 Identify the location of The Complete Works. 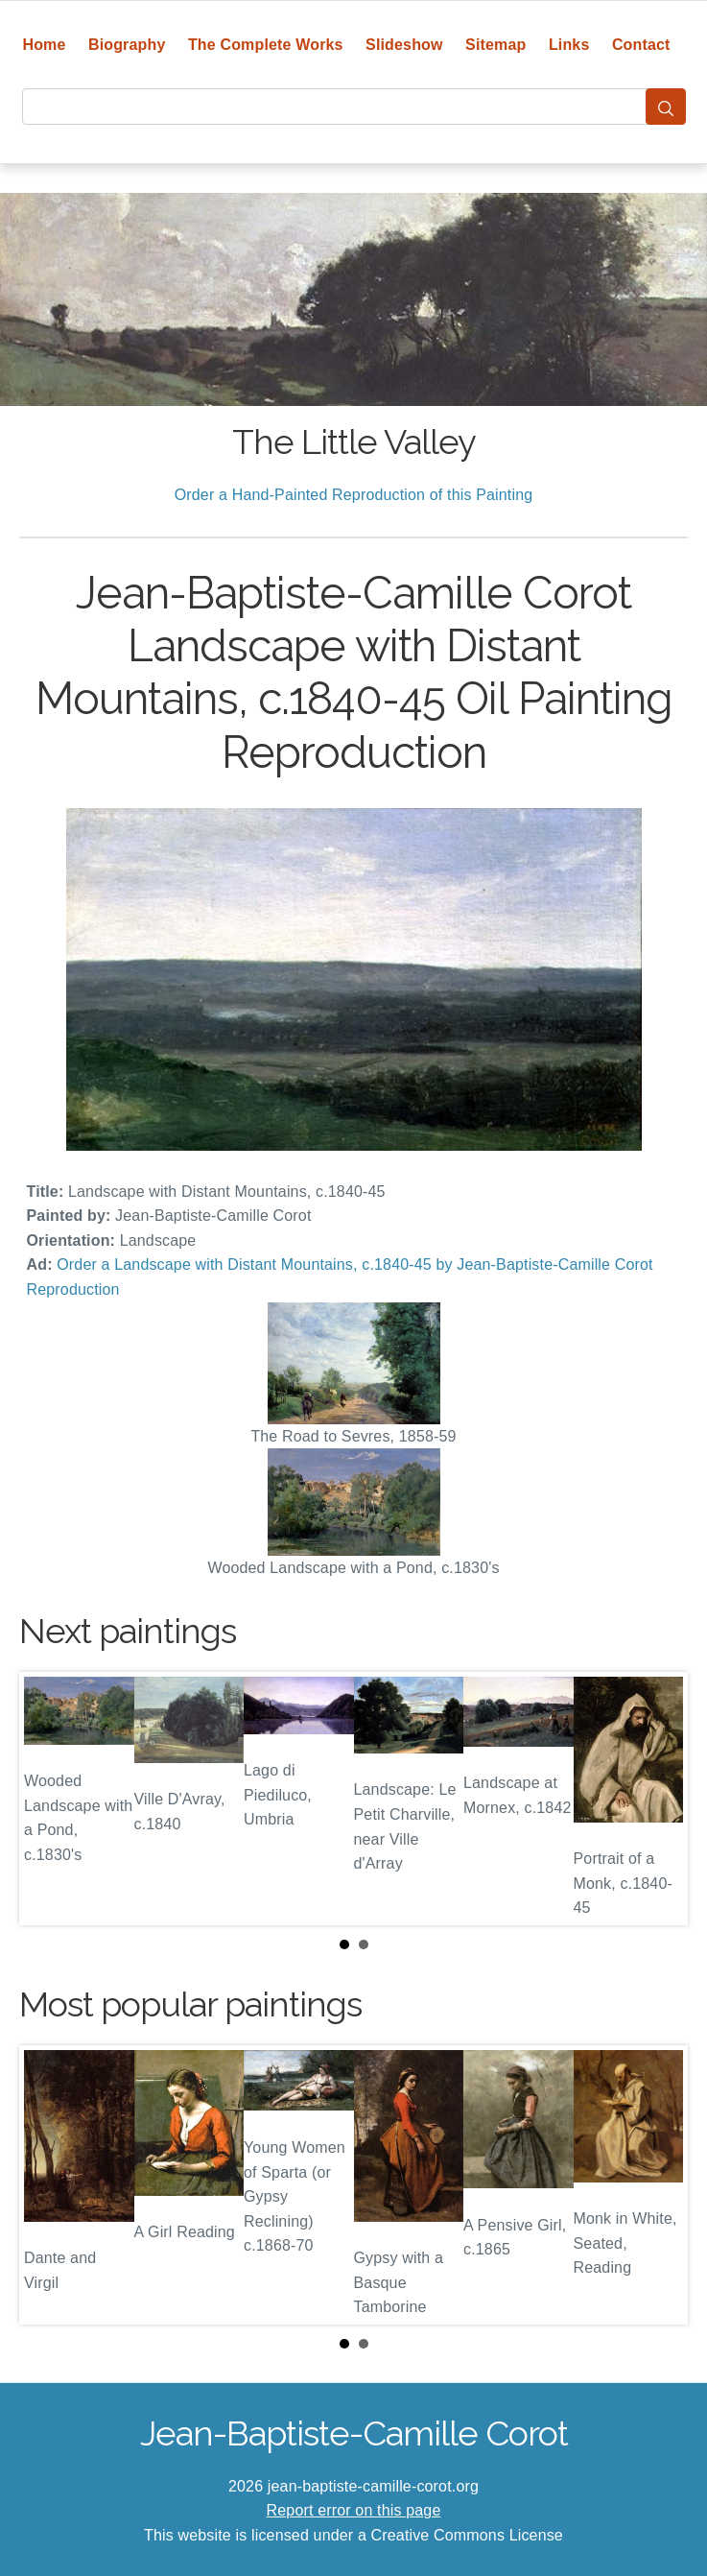
(265, 44).